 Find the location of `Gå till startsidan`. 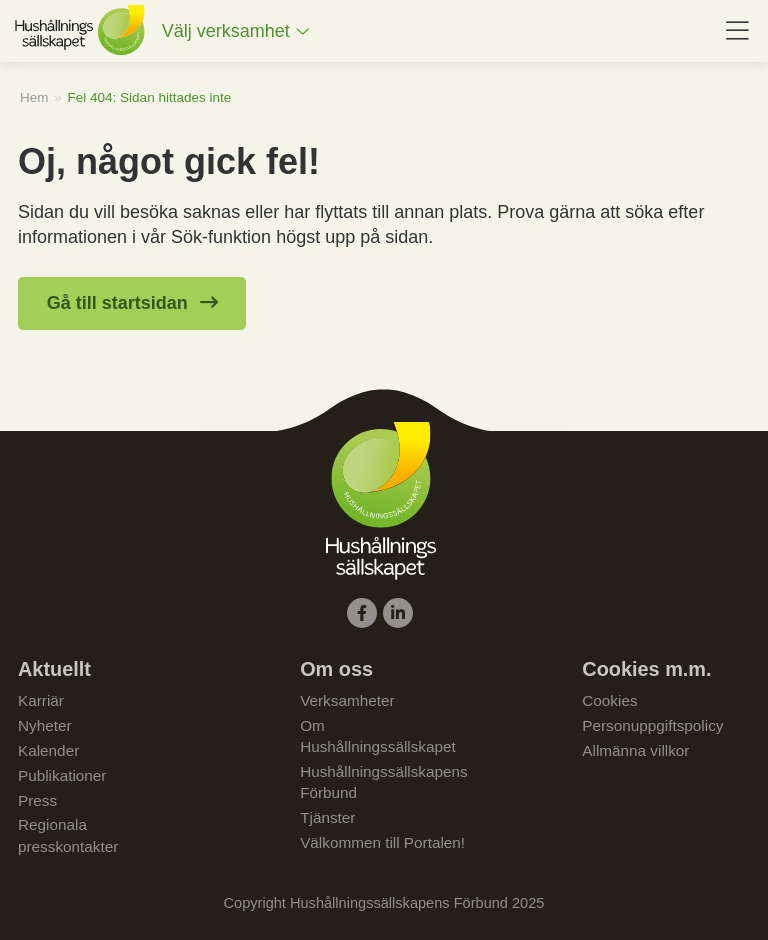

Gå till startsidan is located at coordinates (117, 303).